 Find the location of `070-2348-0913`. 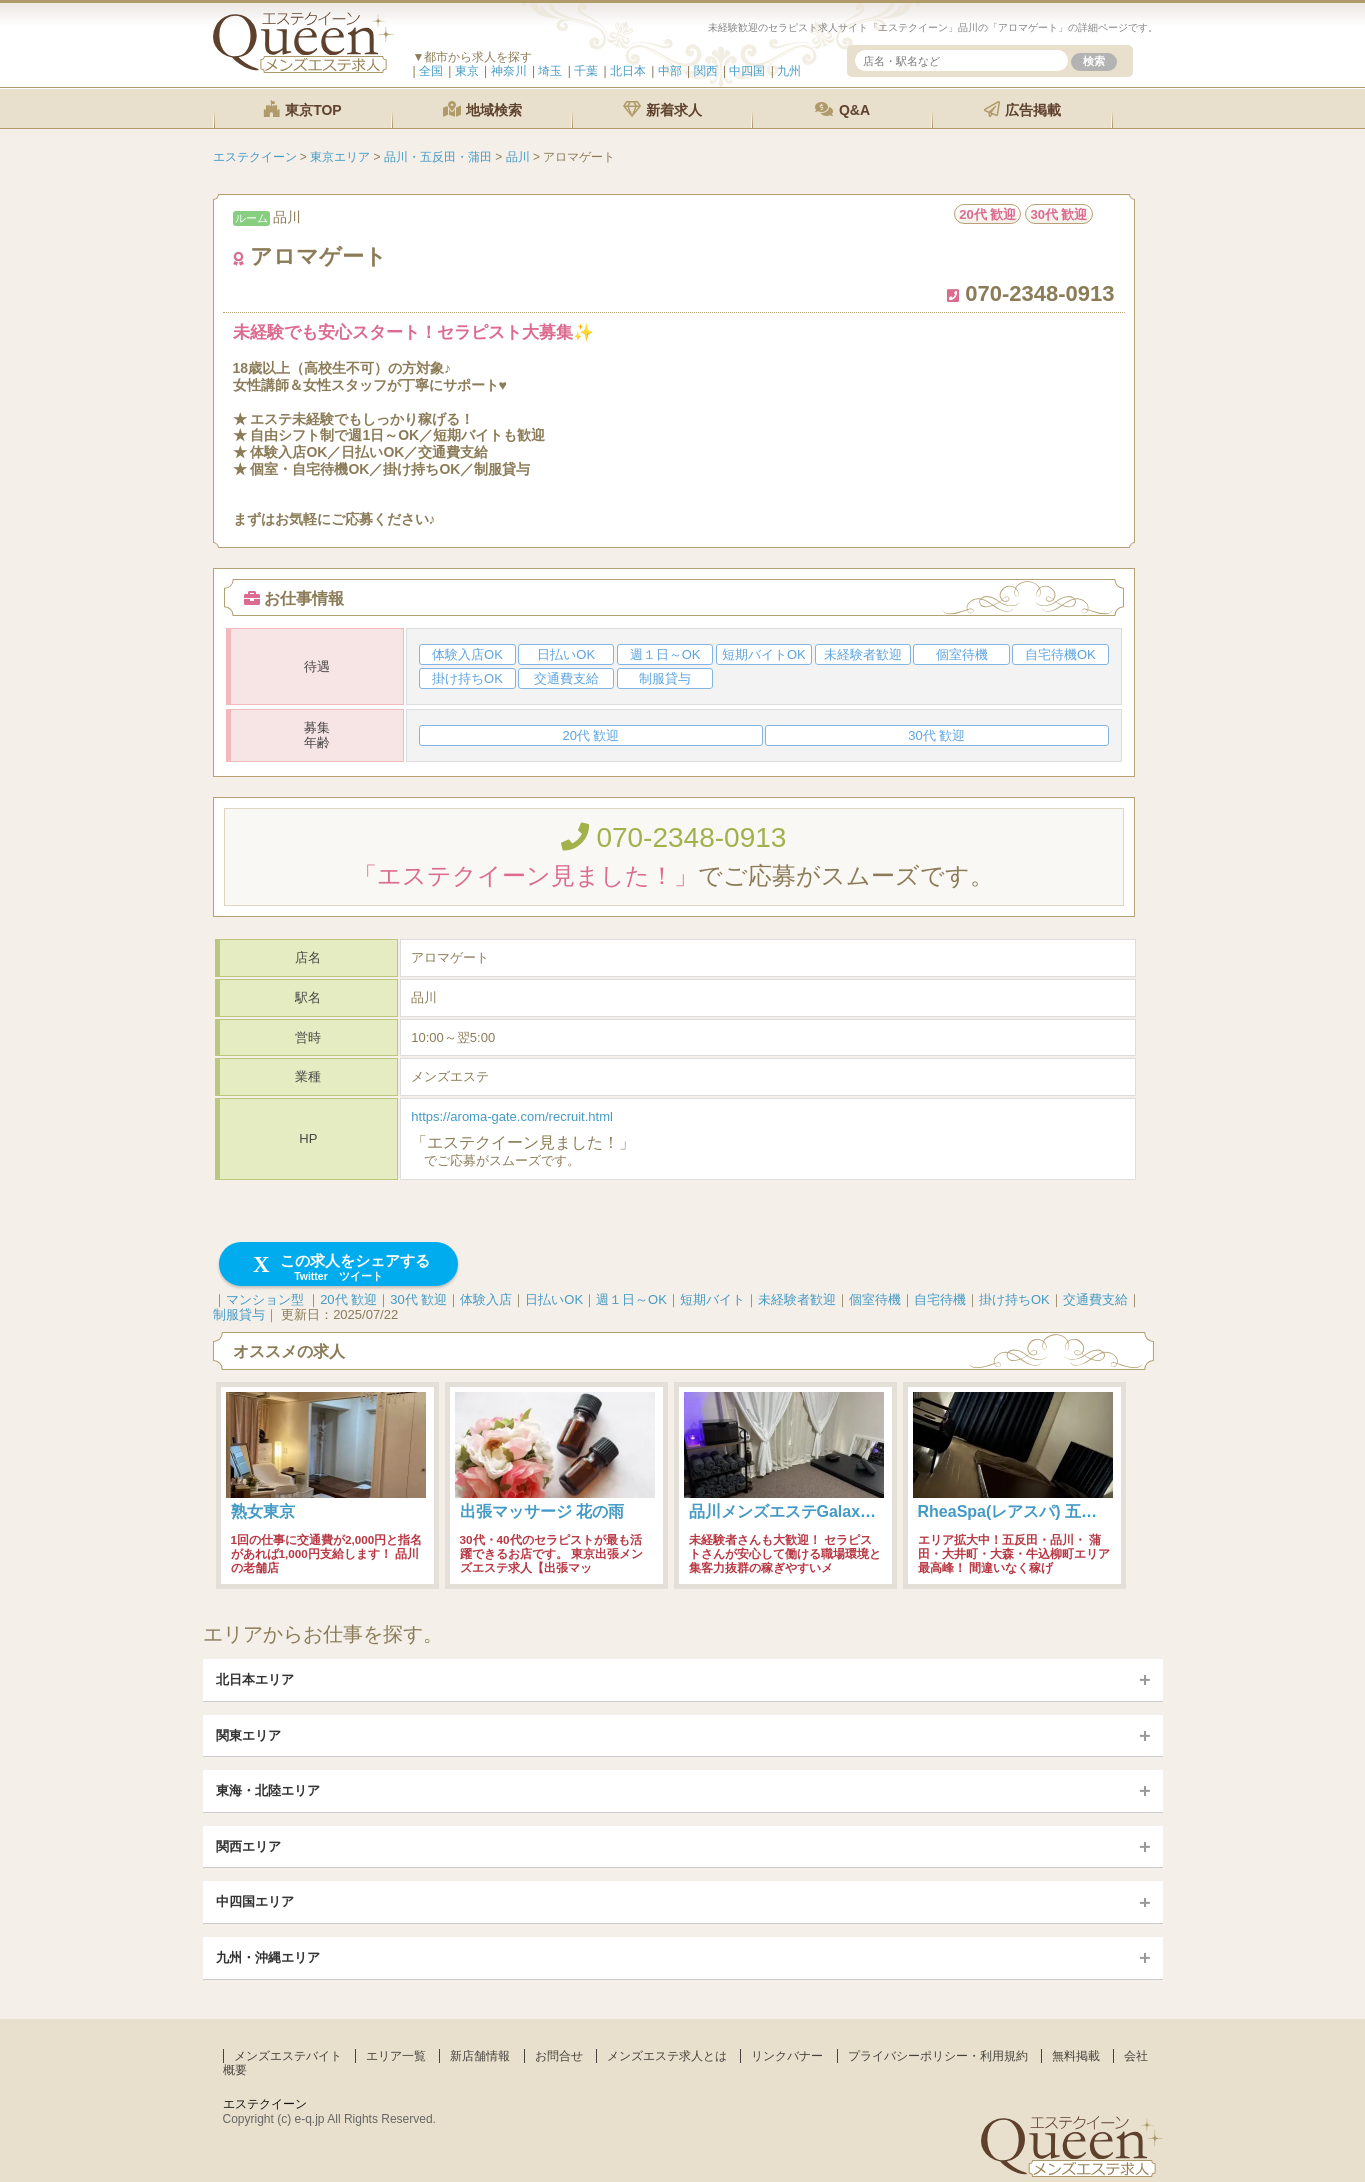

070-2348-0913 is located at coordinates (674, 837).